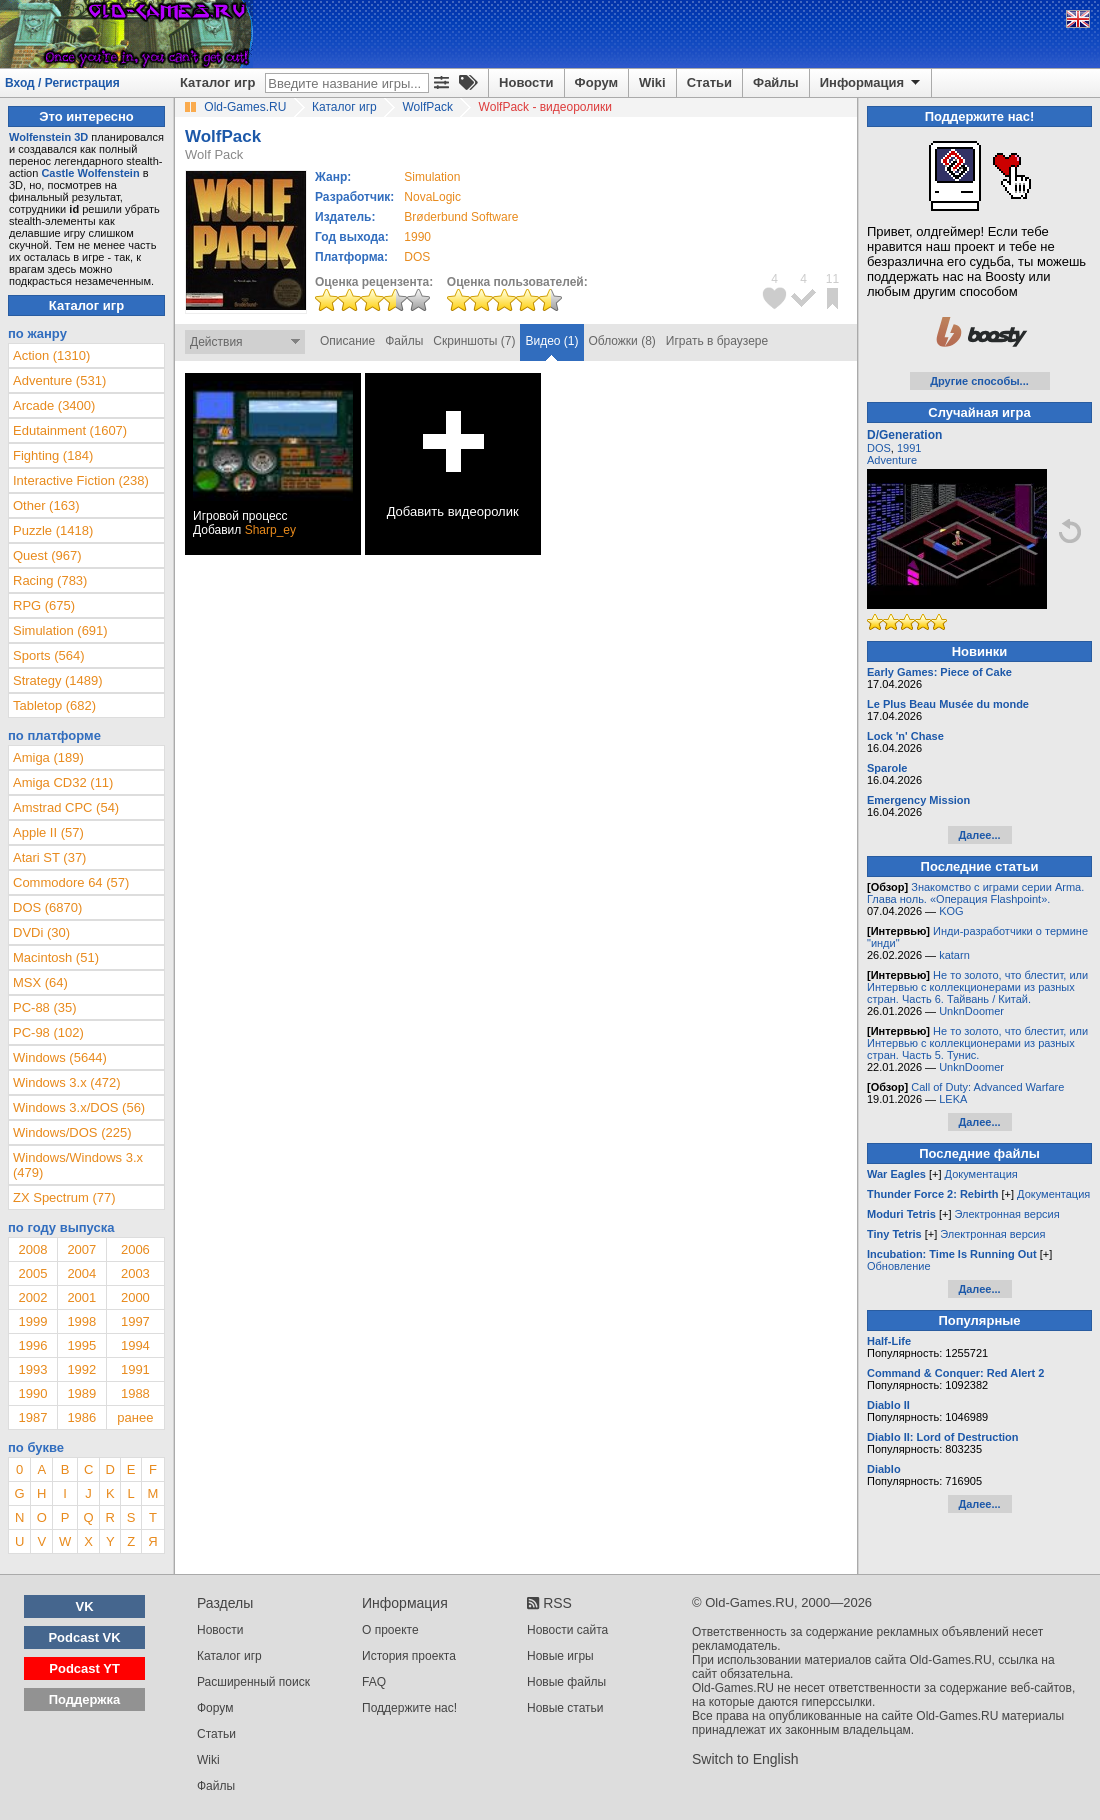 Image resolution: width=1100 pixels, height=1820 pixels. I want to click on 1990, so click(417, 237).